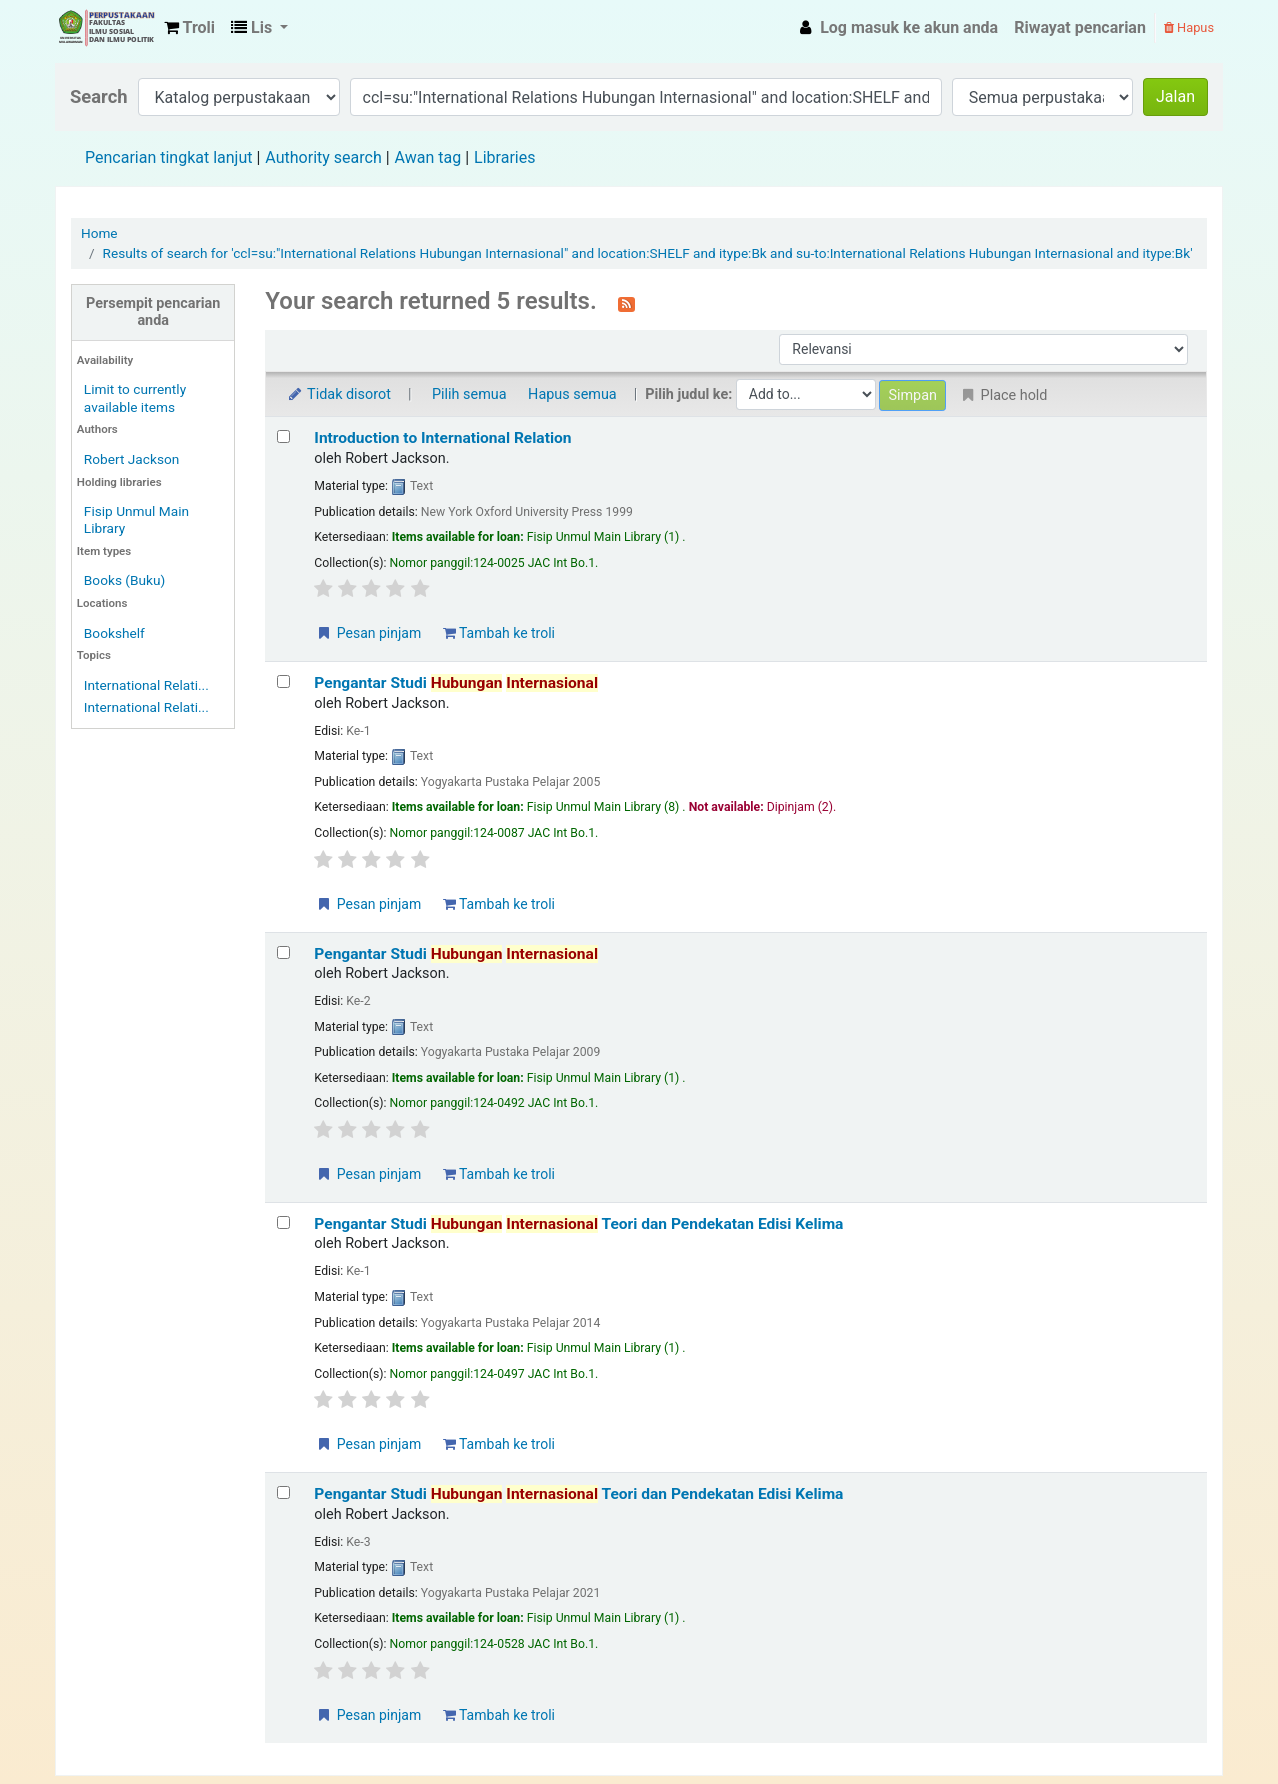 The image size is (1278, 1784). What do you see at coordinates (283, 436) in the screenshot?
I see `[Select search result: Introduction to International Relation]` at bounding box center [283, 436].